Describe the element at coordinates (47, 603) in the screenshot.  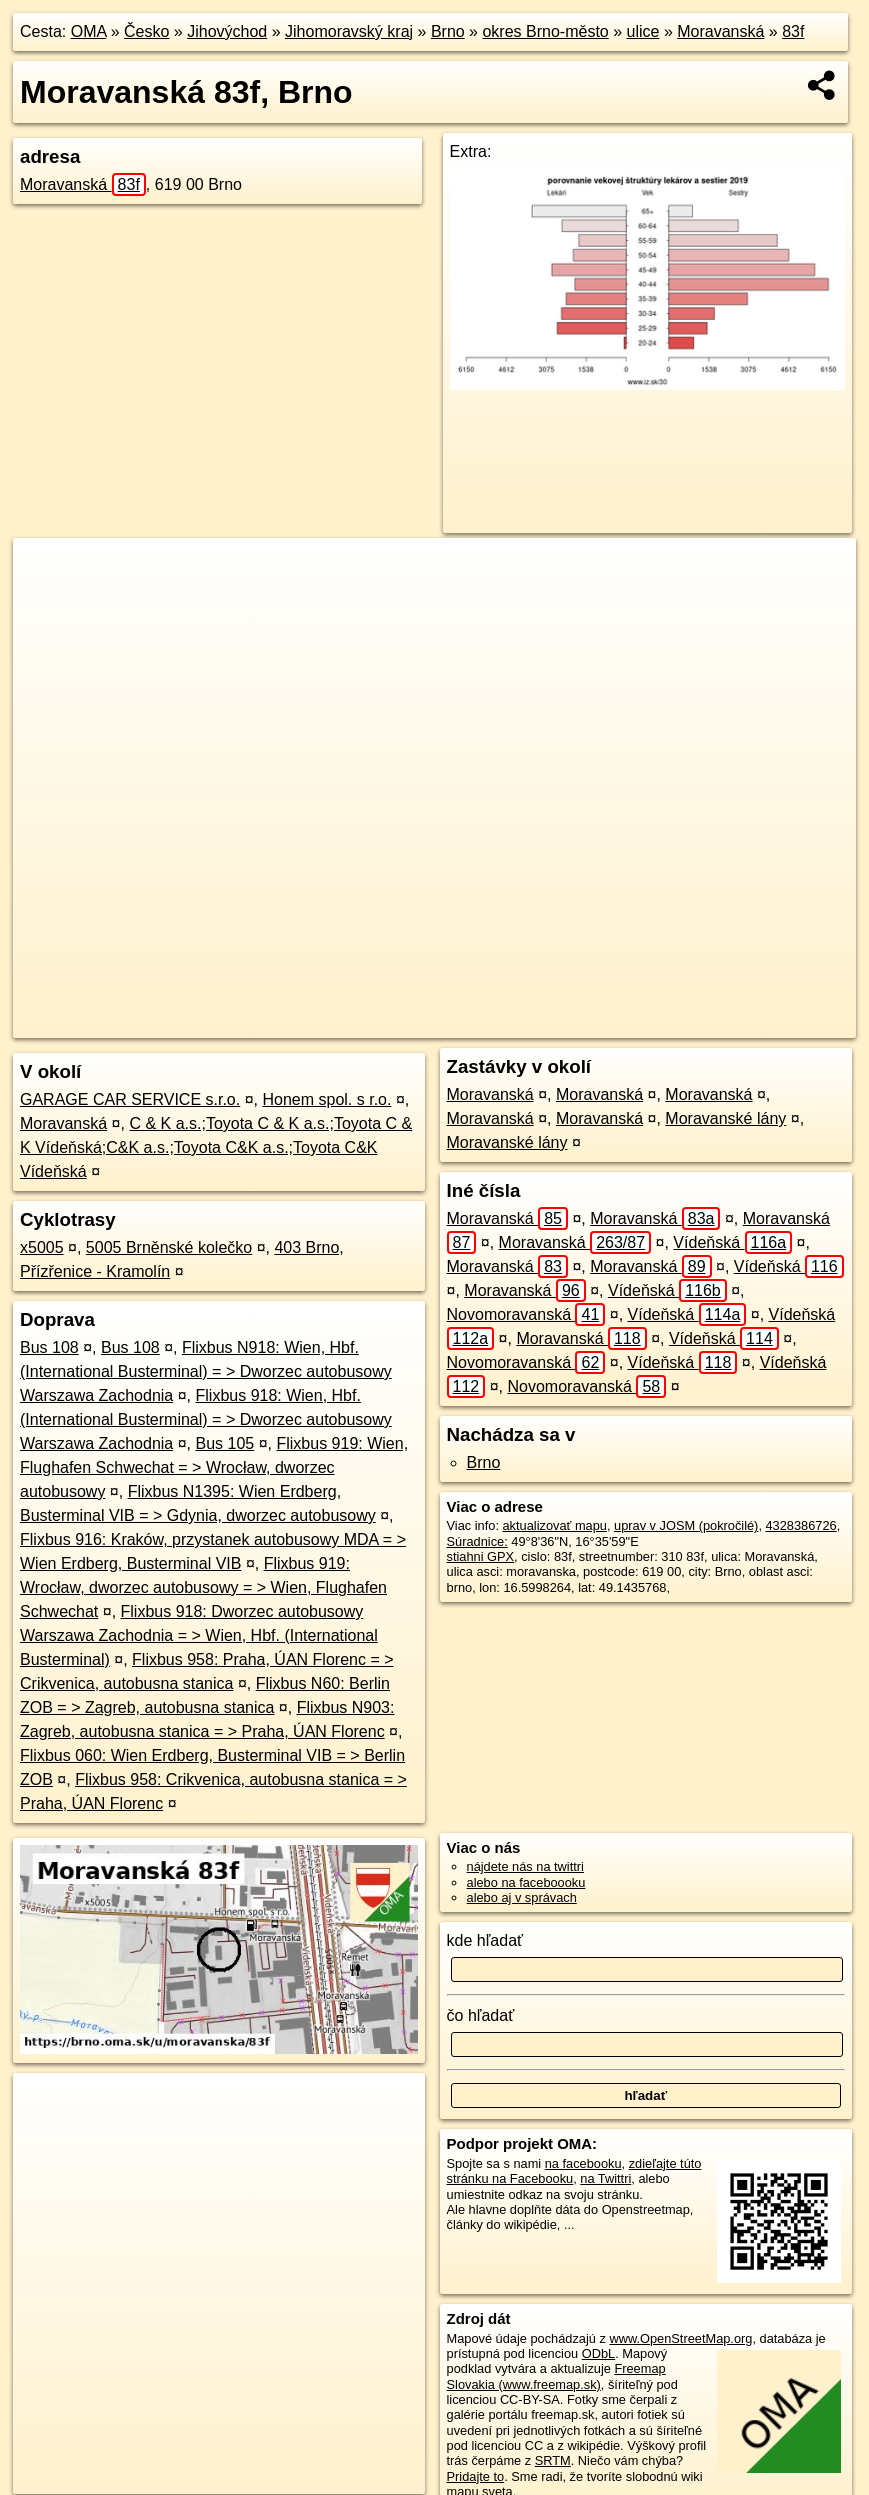
I see `− [button]` at that location.